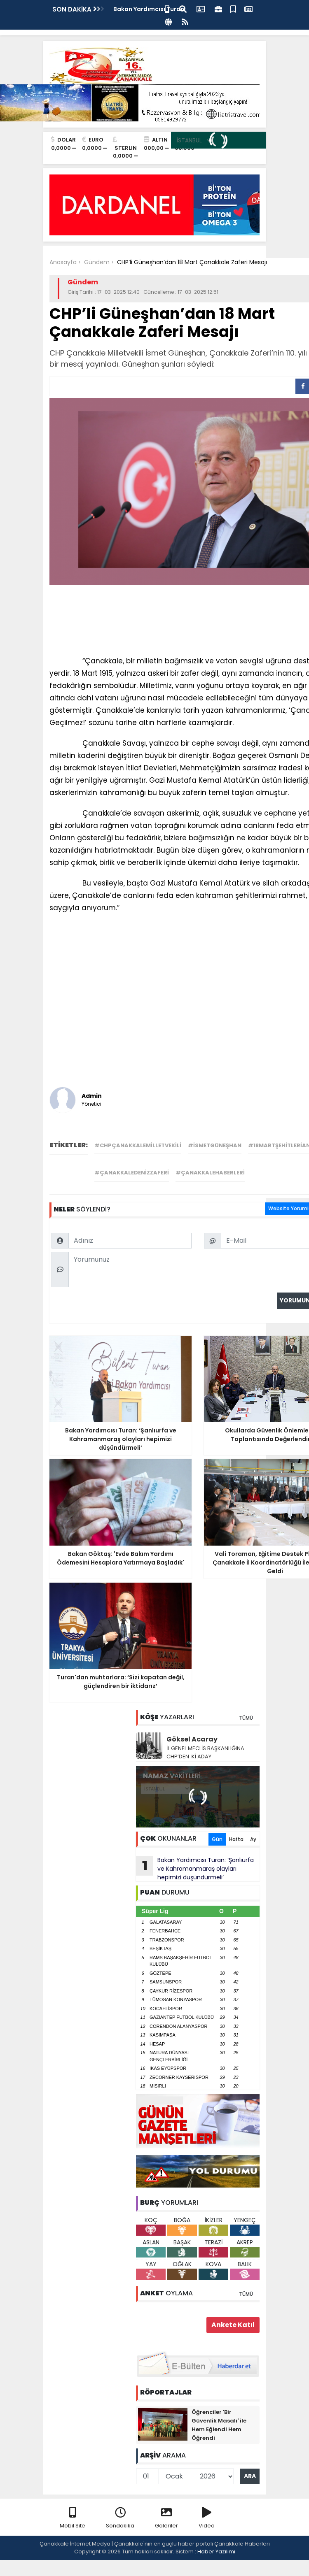 The height and width of the screenshot is (2576, 309). I want to click on Ay [tab], so click(253, 1839).